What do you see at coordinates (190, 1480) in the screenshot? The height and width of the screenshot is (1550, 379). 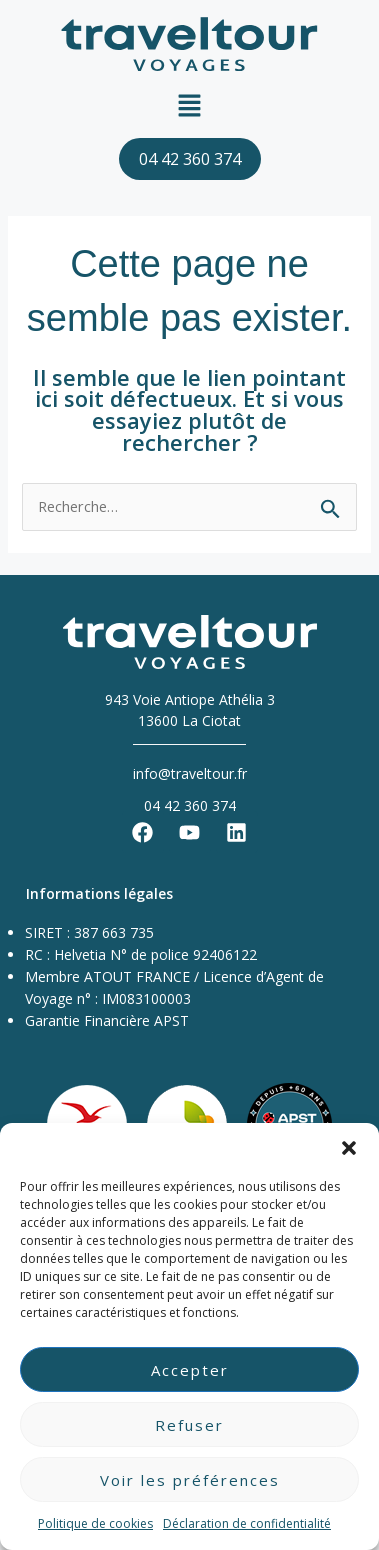 I see `Voir les préférences` at bounding box center [190, 1480].